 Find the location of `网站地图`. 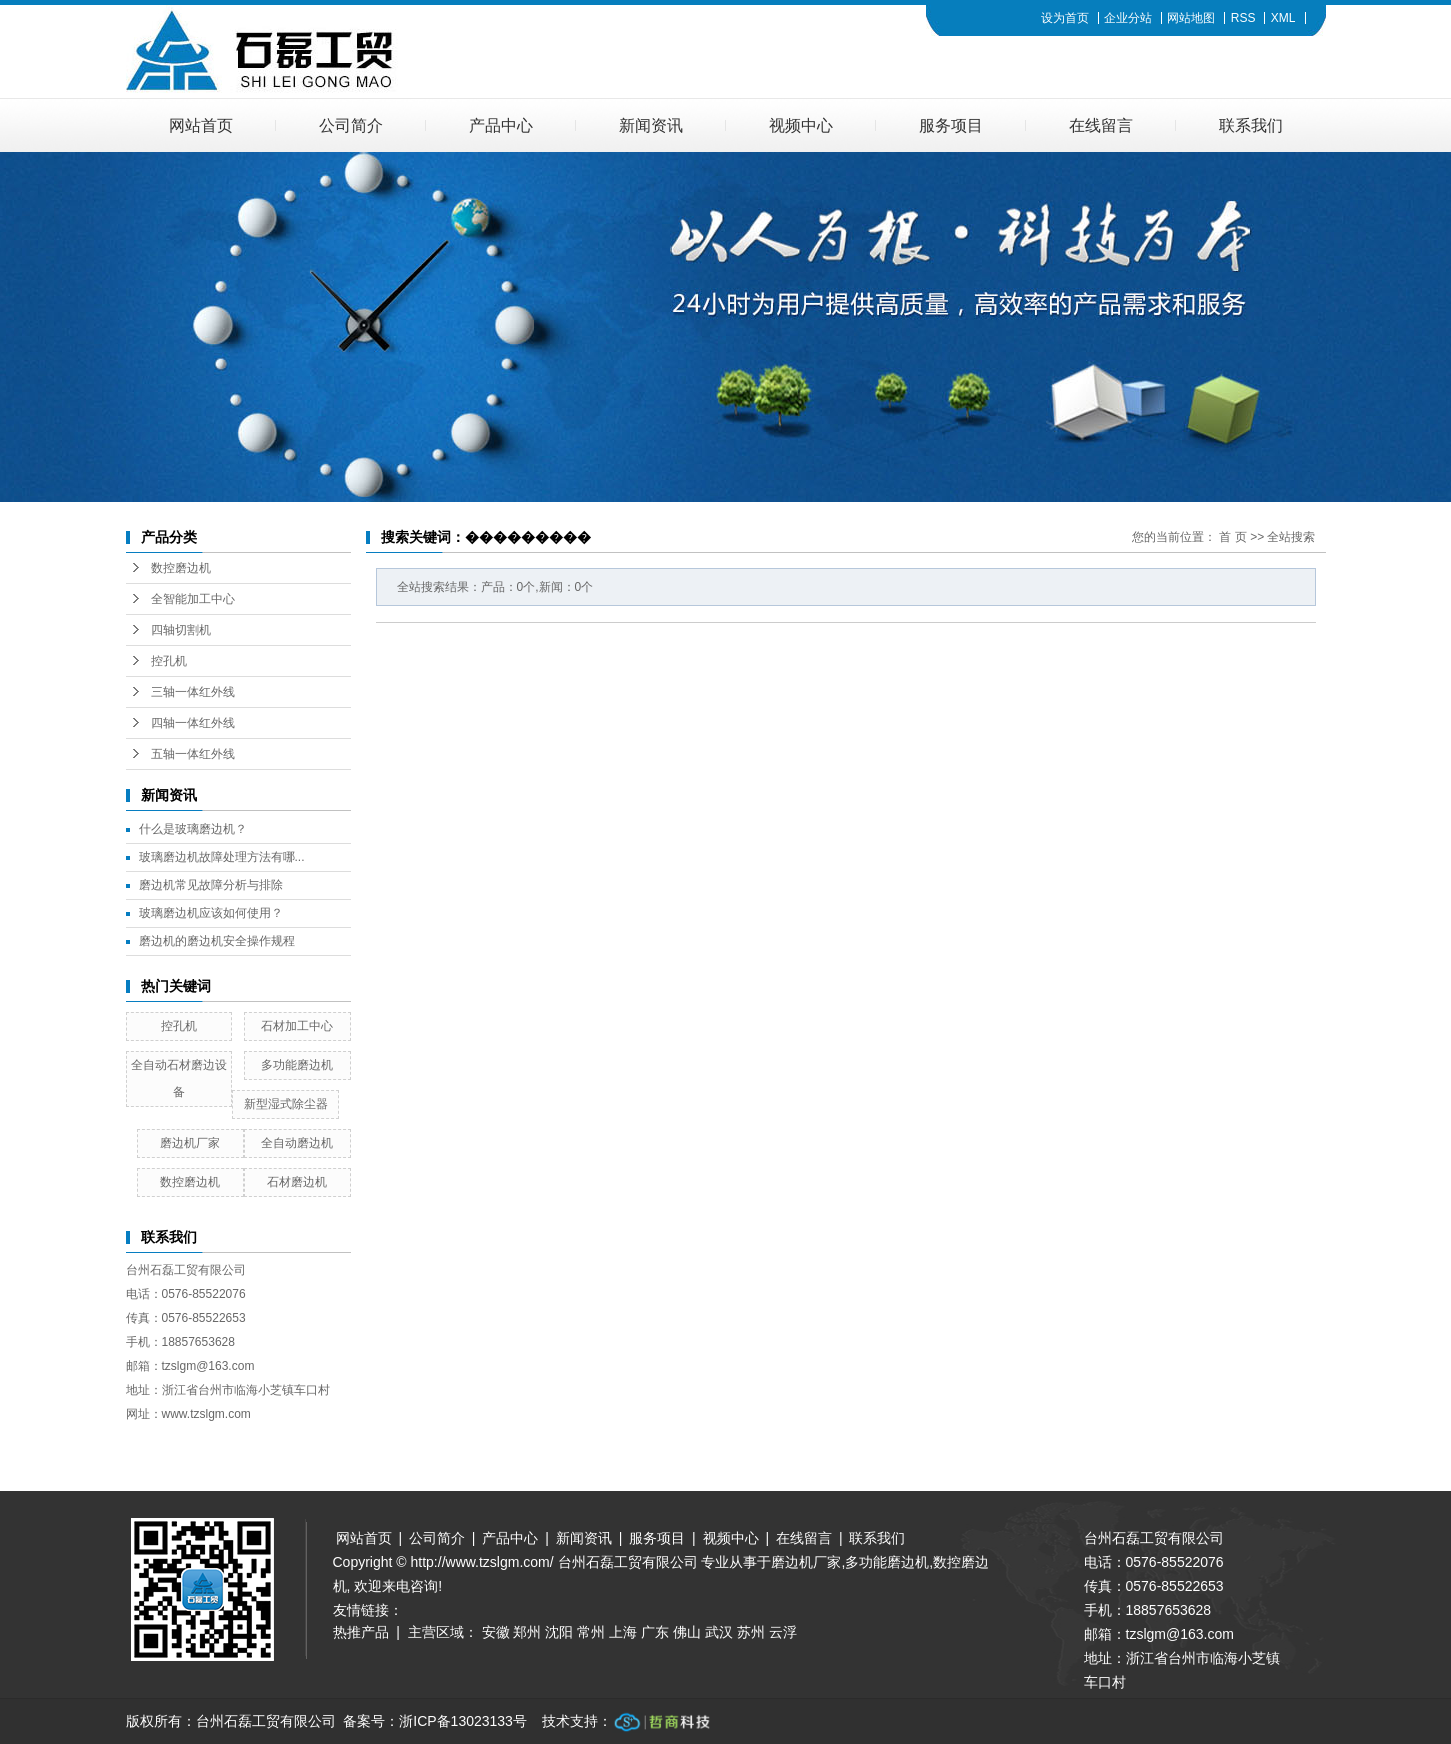

网站地图 is located at coordinates (1191, 18).